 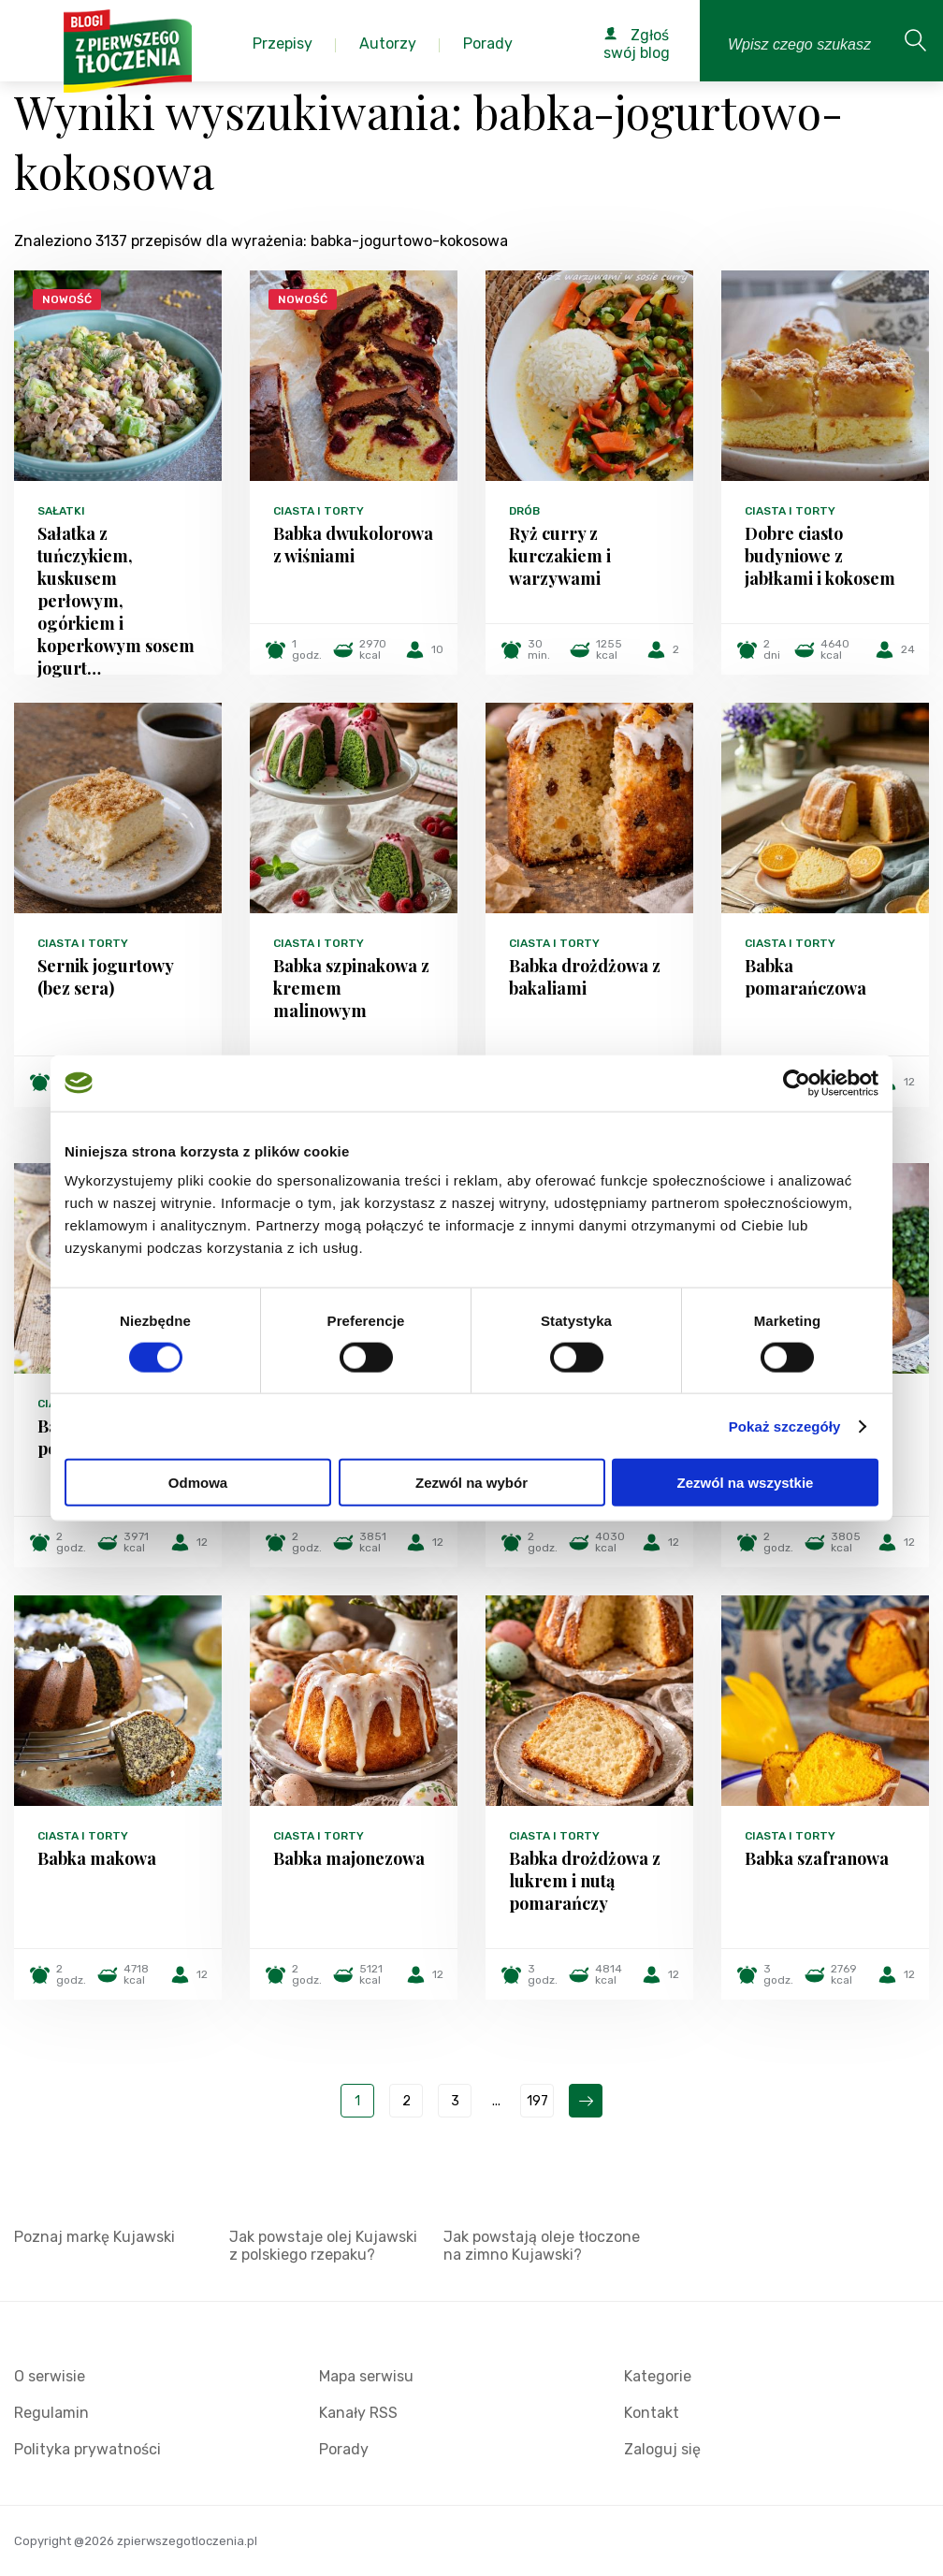 What do you see at coordinates (105, 976) in the screenshot?
I see `Sernik jogurtowy (bez sera)` at bounding box center [105, 976].